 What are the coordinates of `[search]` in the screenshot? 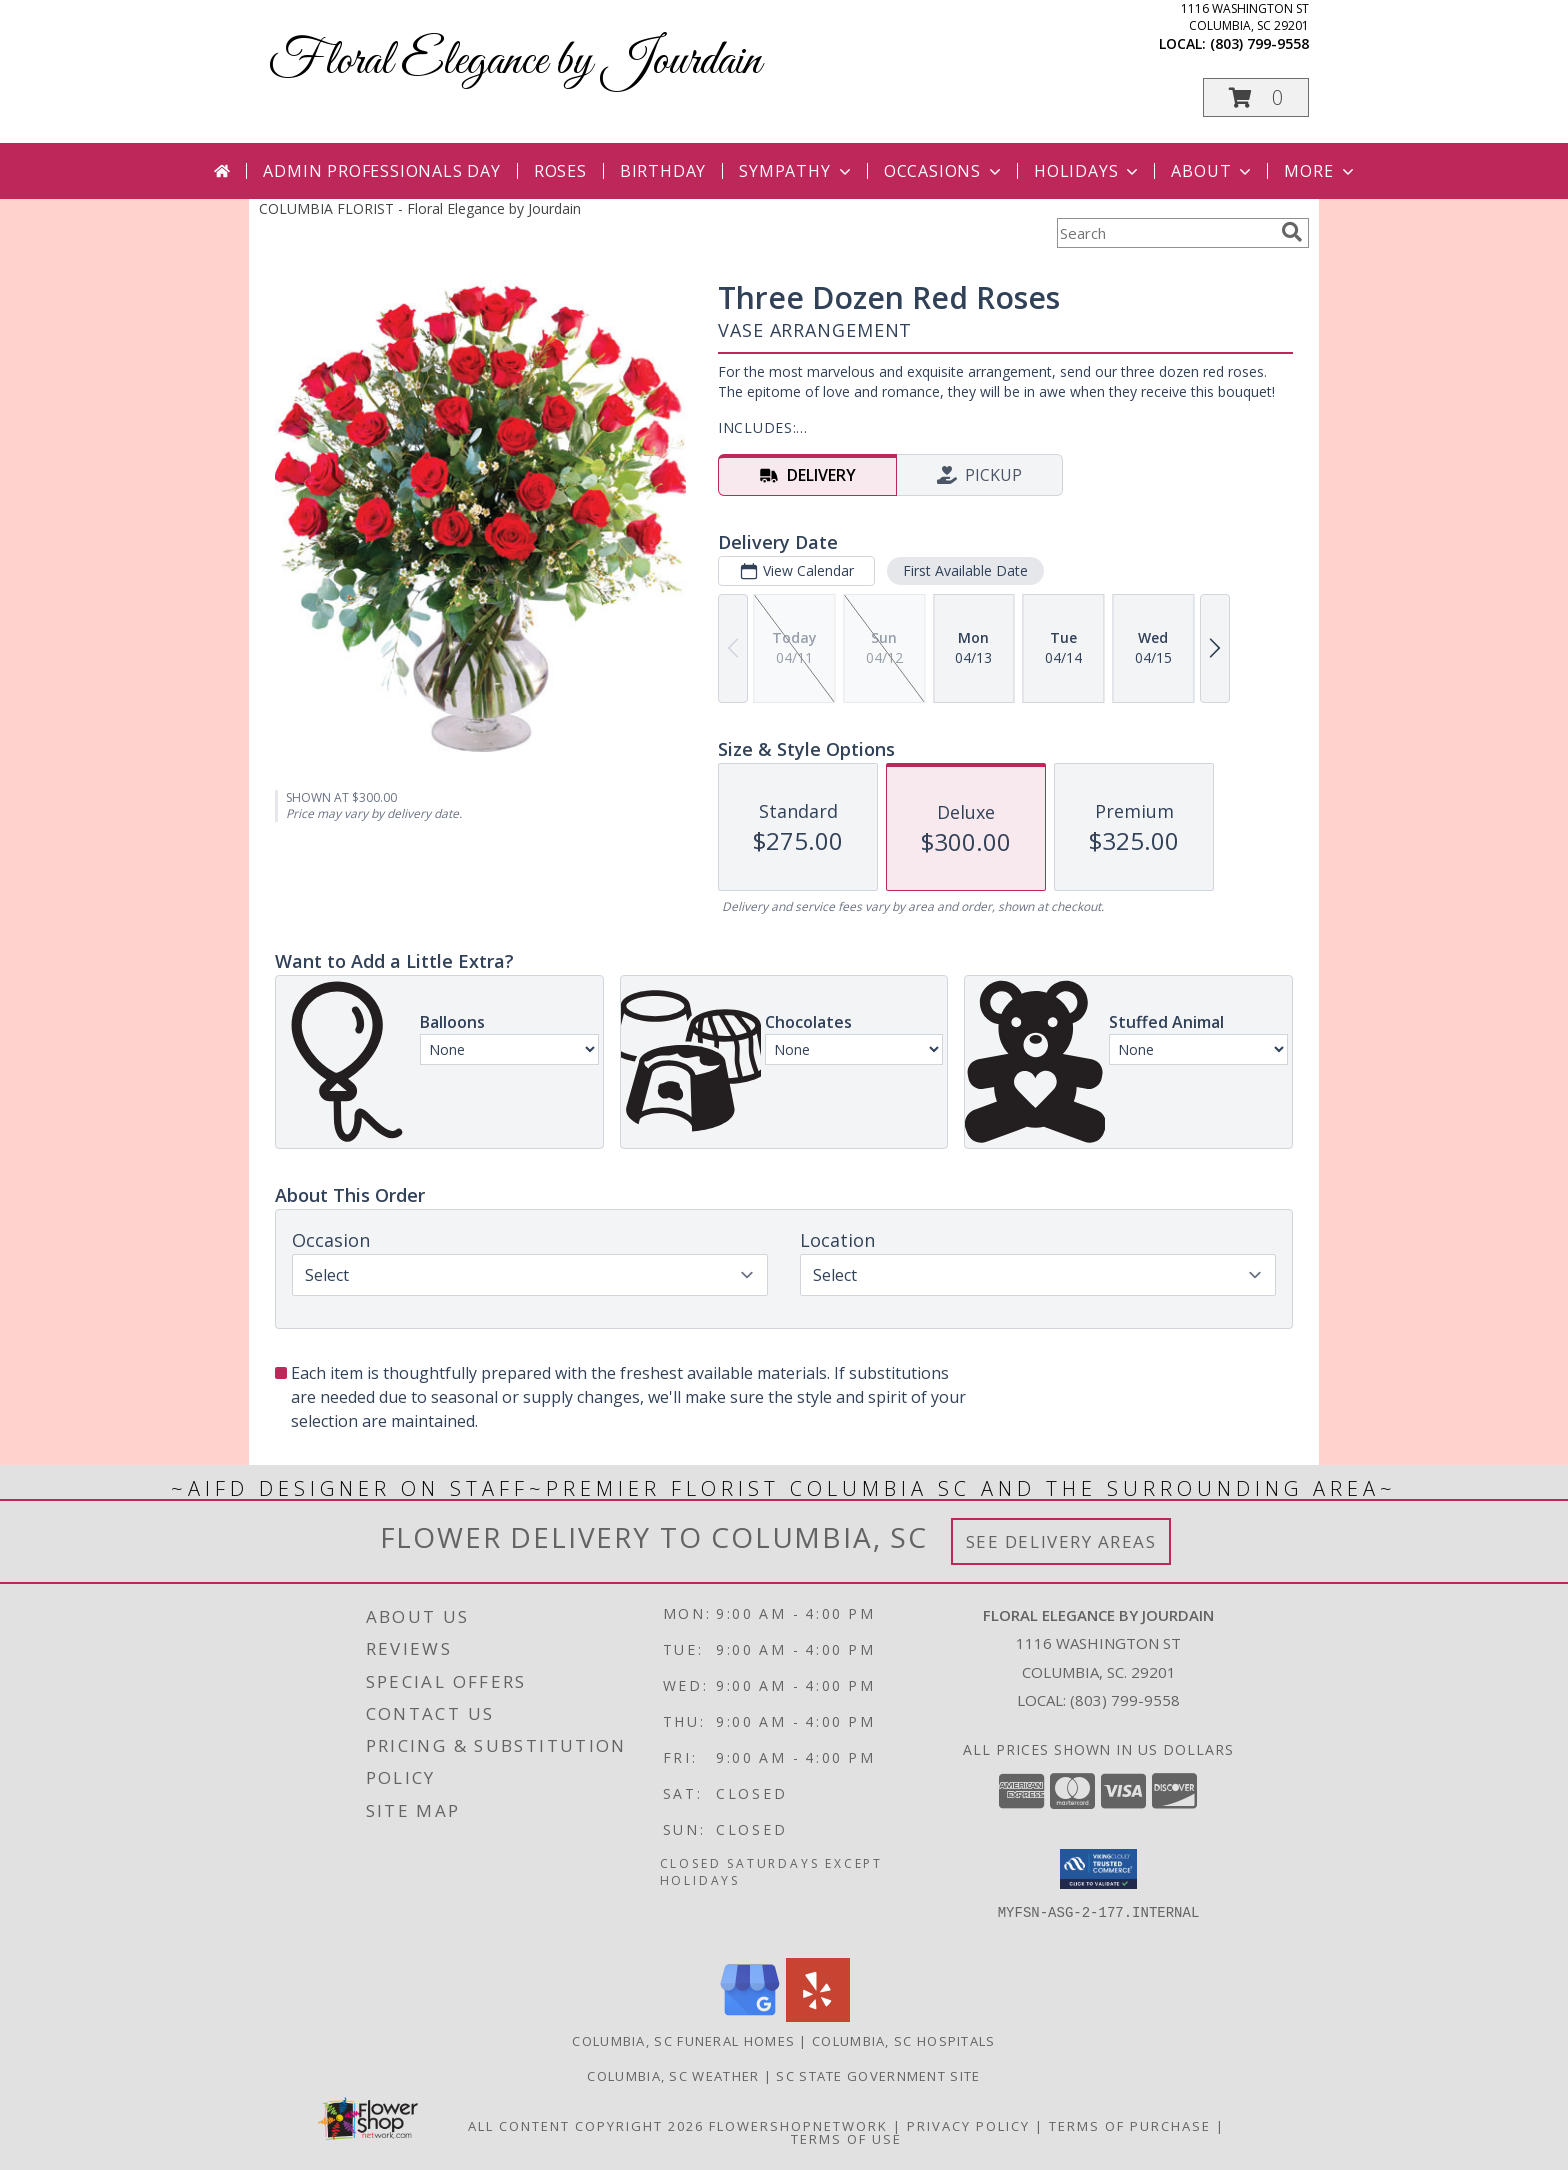 It's located at (1292, 232).